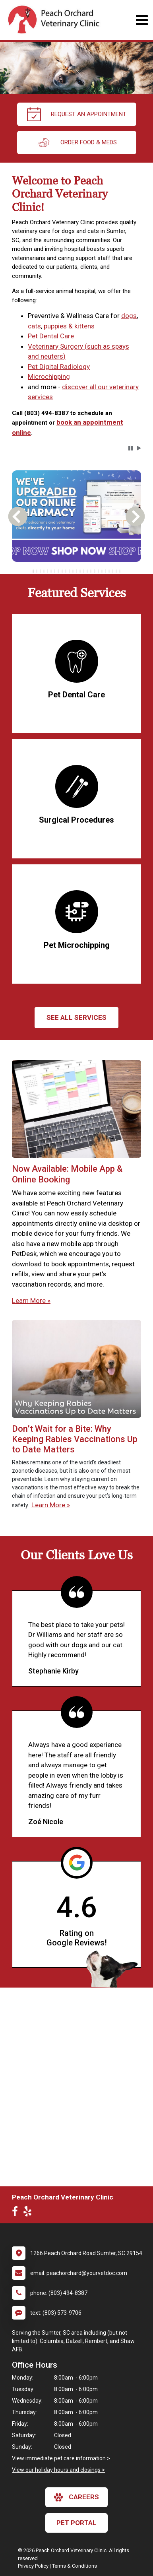  What do you see at coordinates (33, 571) in the screenshot?
I see `[tab]` at bounding box center [33, 571].